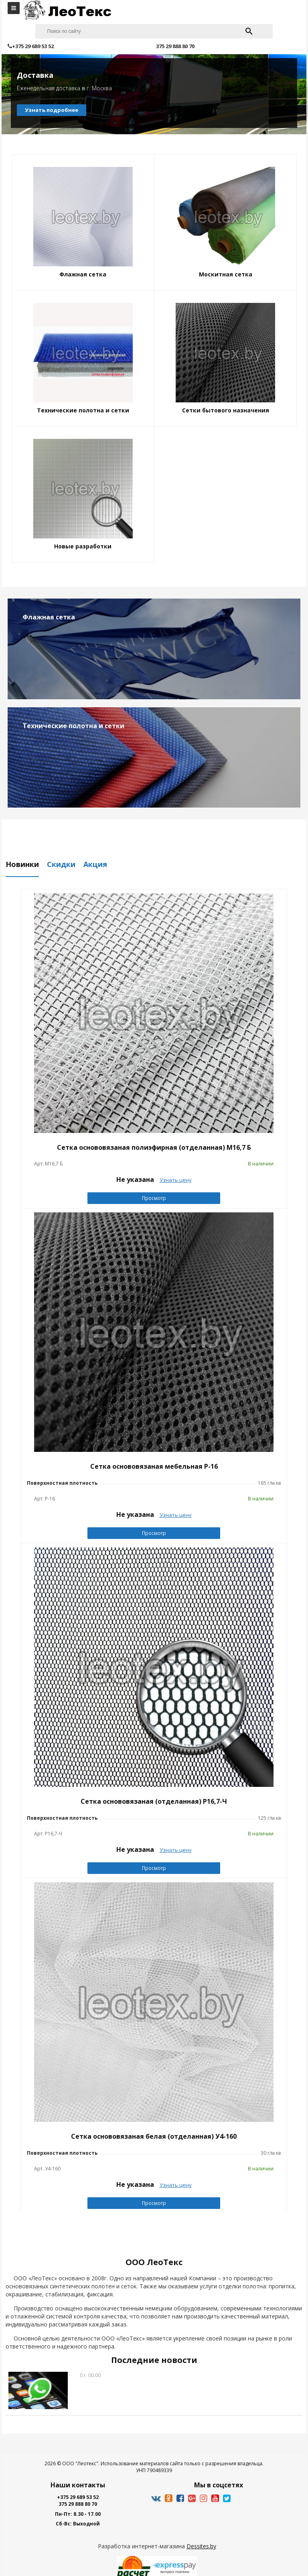  I want to click on Узнать подробнее, so click(51, 110).